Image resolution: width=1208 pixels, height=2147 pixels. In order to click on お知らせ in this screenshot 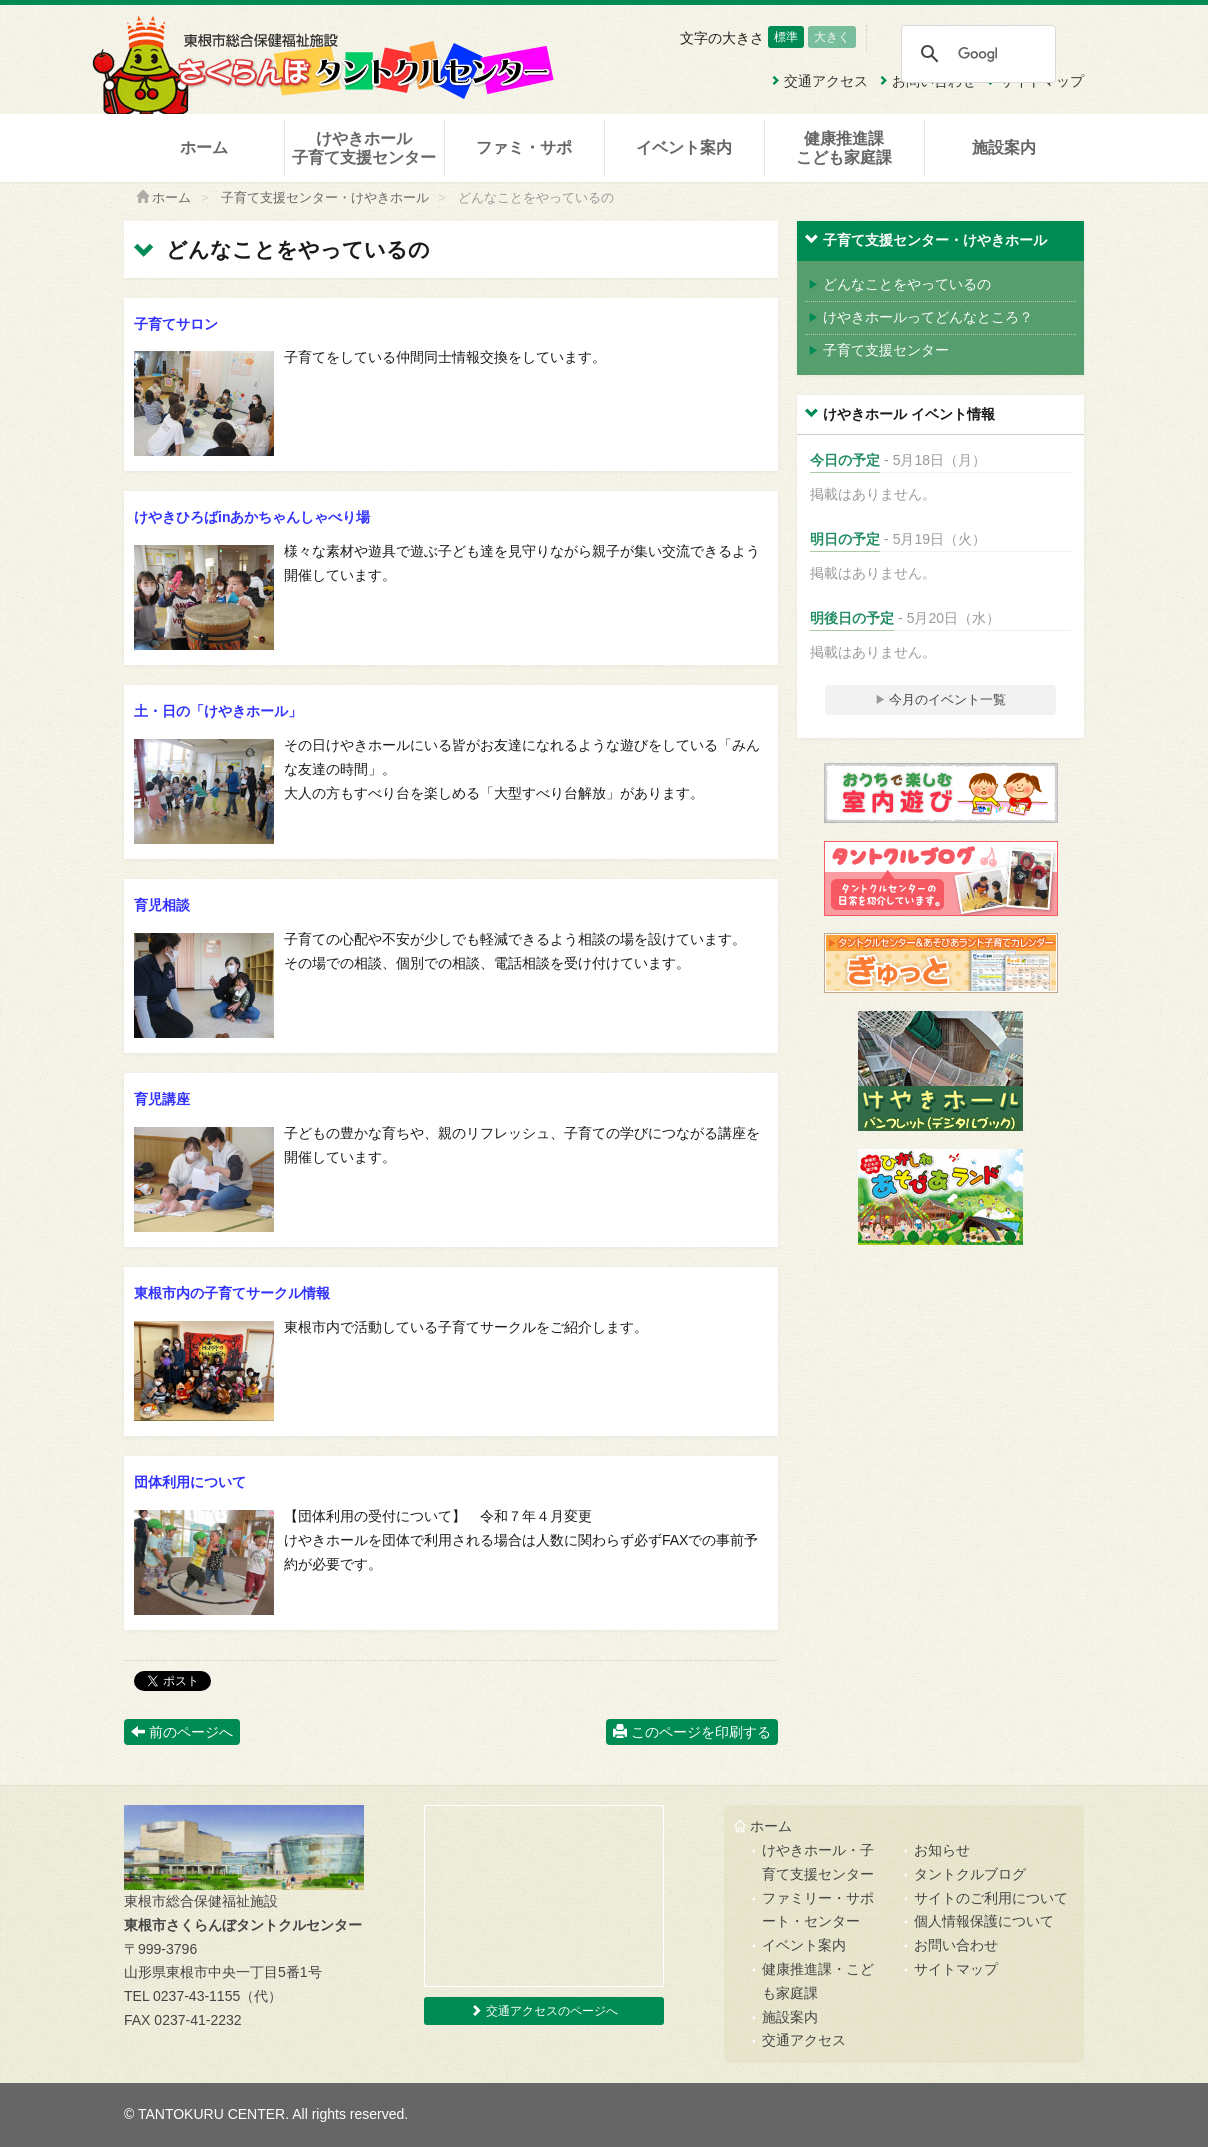, I will do `click(942, 1850)`.